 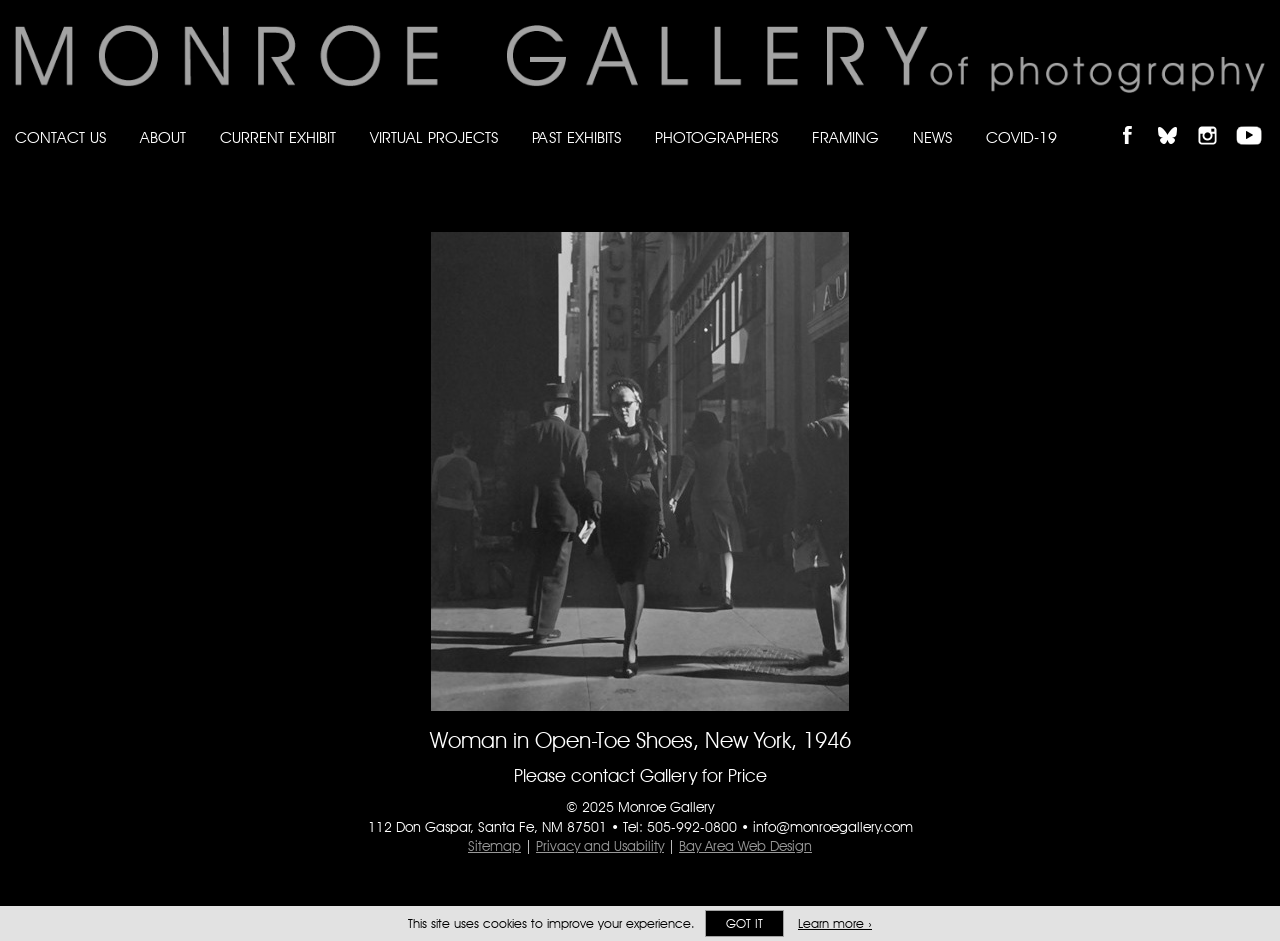 What do you see at coordinates (1136, 118) in the screenshot?
I see `Like Monroe Gallery on Facebook` at bounding box center [1136, 118].